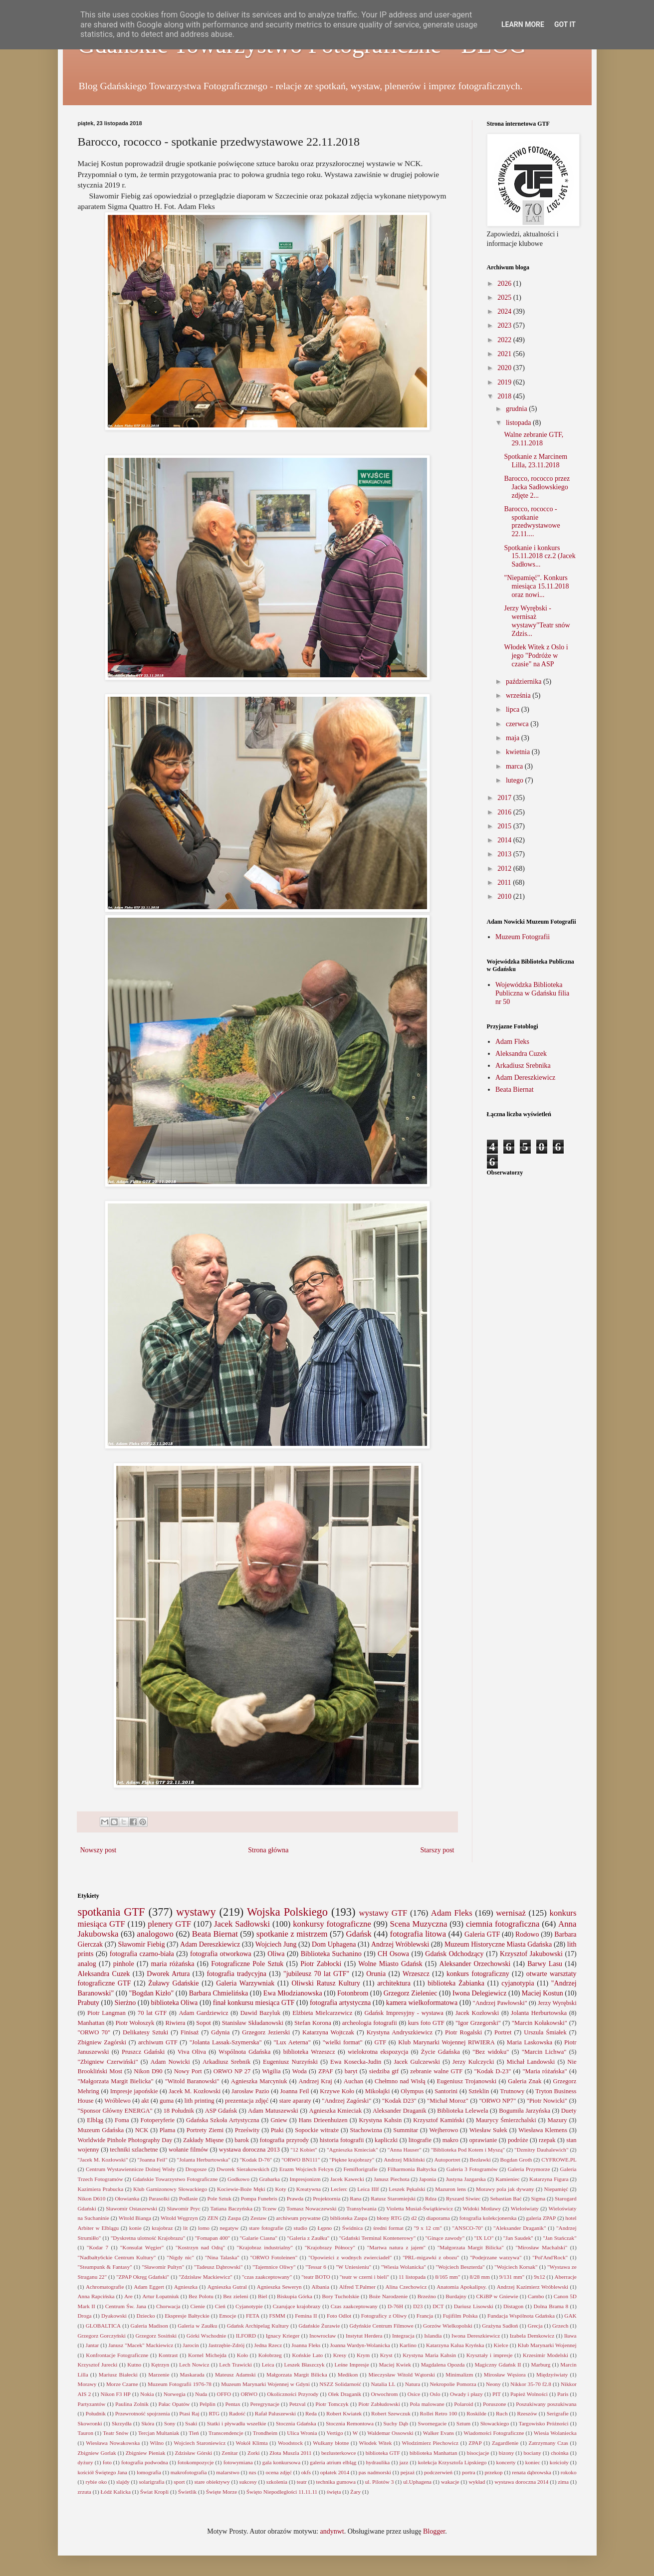 This screenshot has width=654, height=2576. Describe the element at coordinates (95, 2413) in the screenshot. I see `Południk` at that location.